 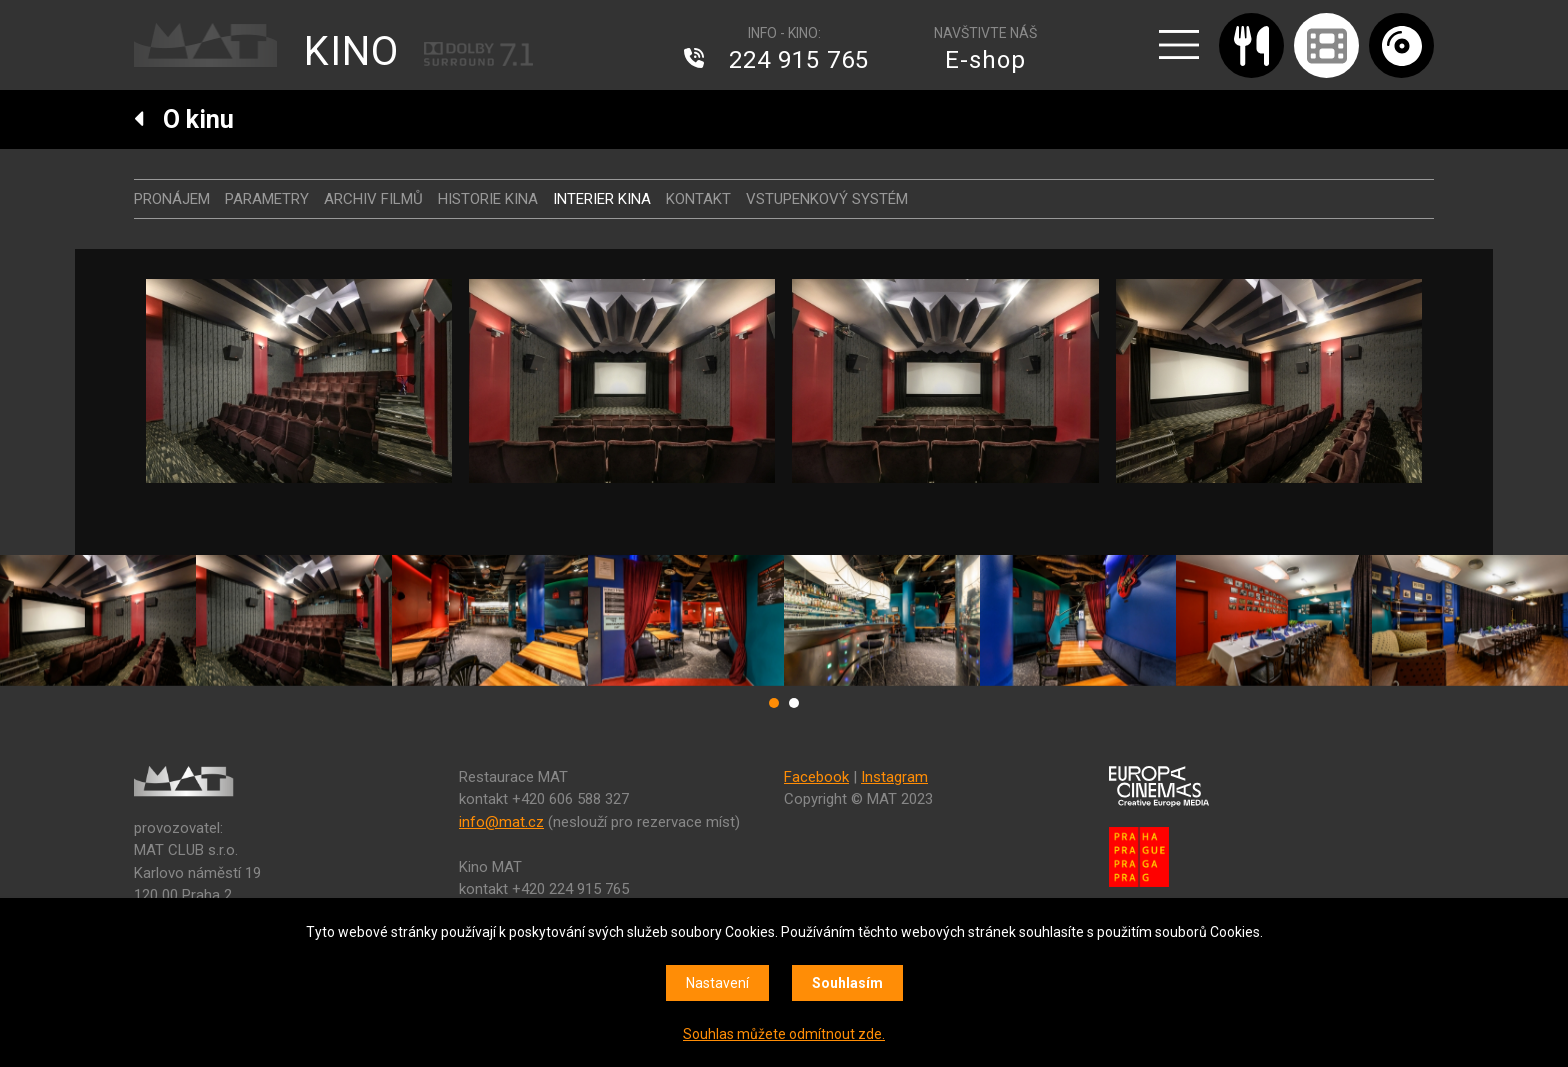 What do you see at coordinates (172, 199) in the screenshot?
I see `Pronájem` at bounding box center [172, 199].